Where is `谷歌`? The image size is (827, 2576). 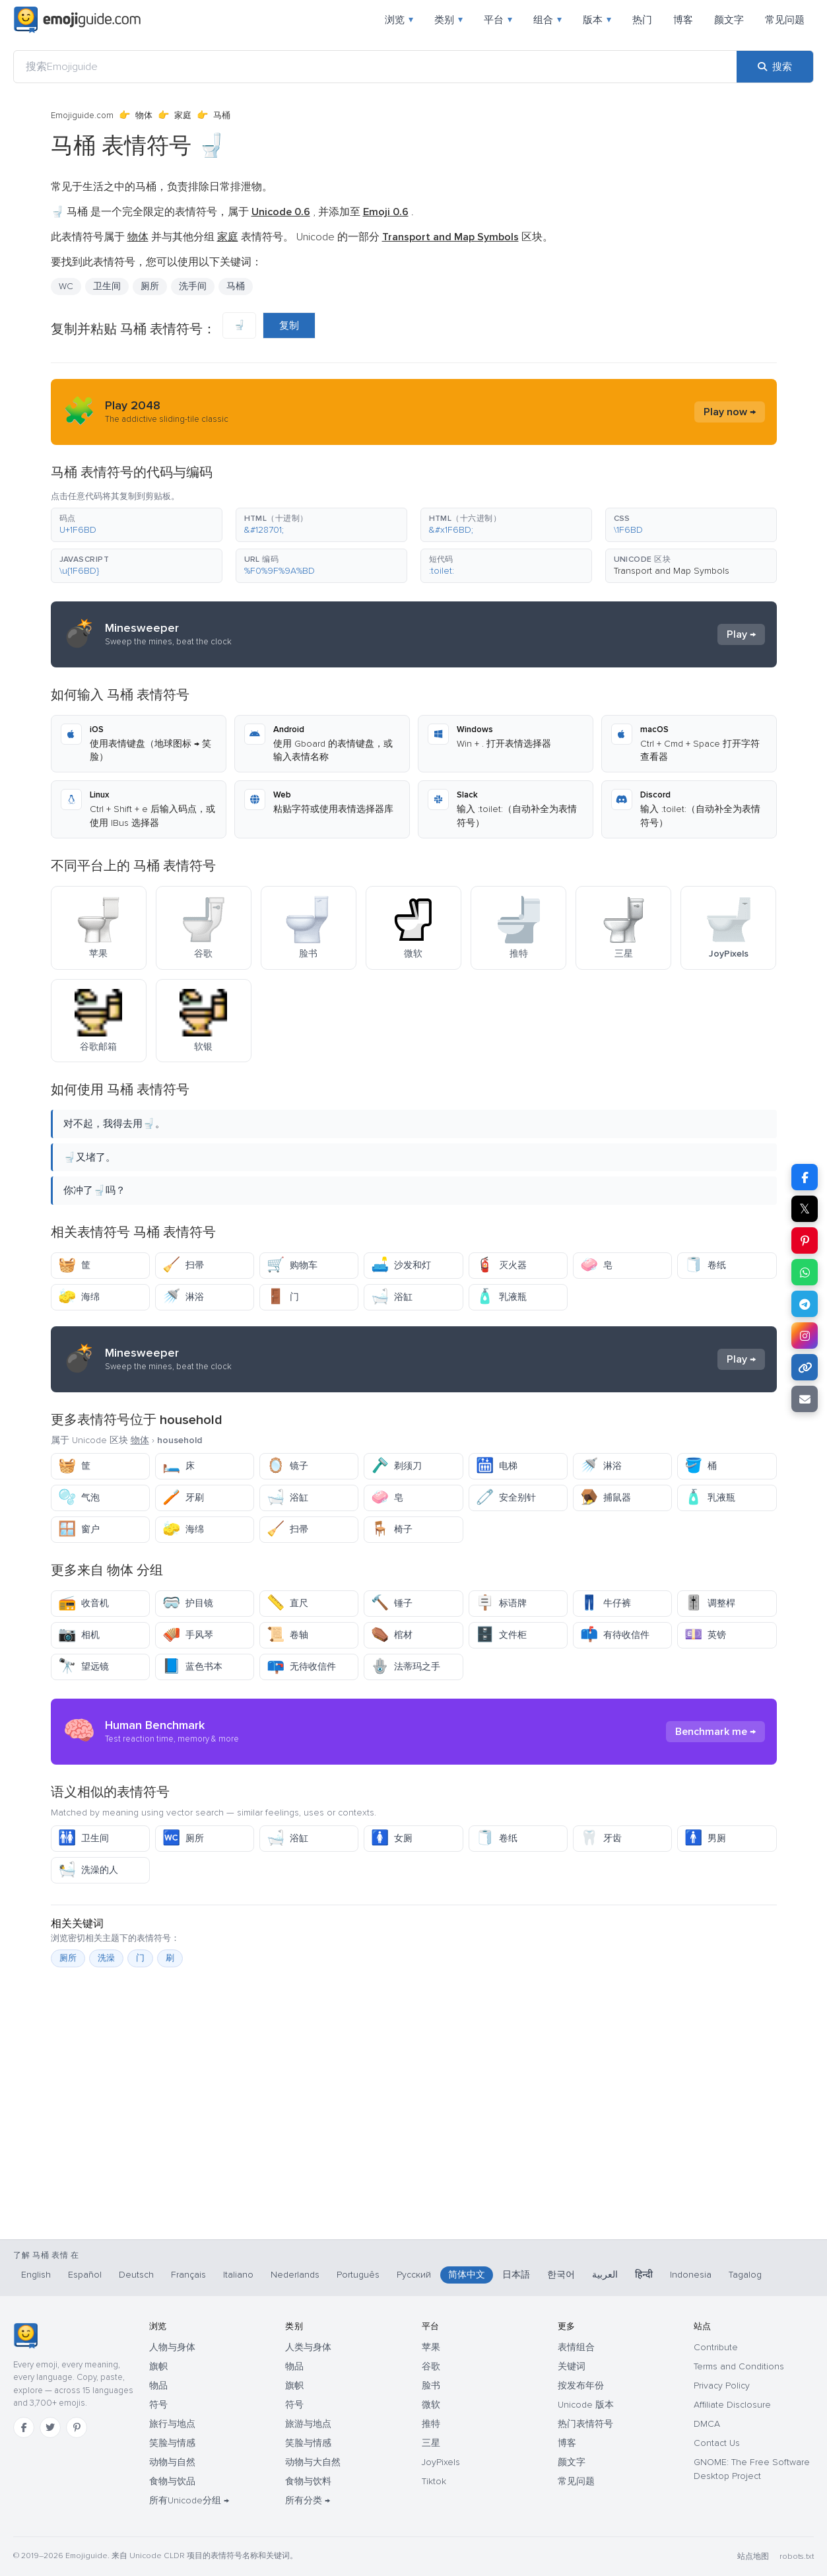 谷歌 is located at coordinates (431, 2366).